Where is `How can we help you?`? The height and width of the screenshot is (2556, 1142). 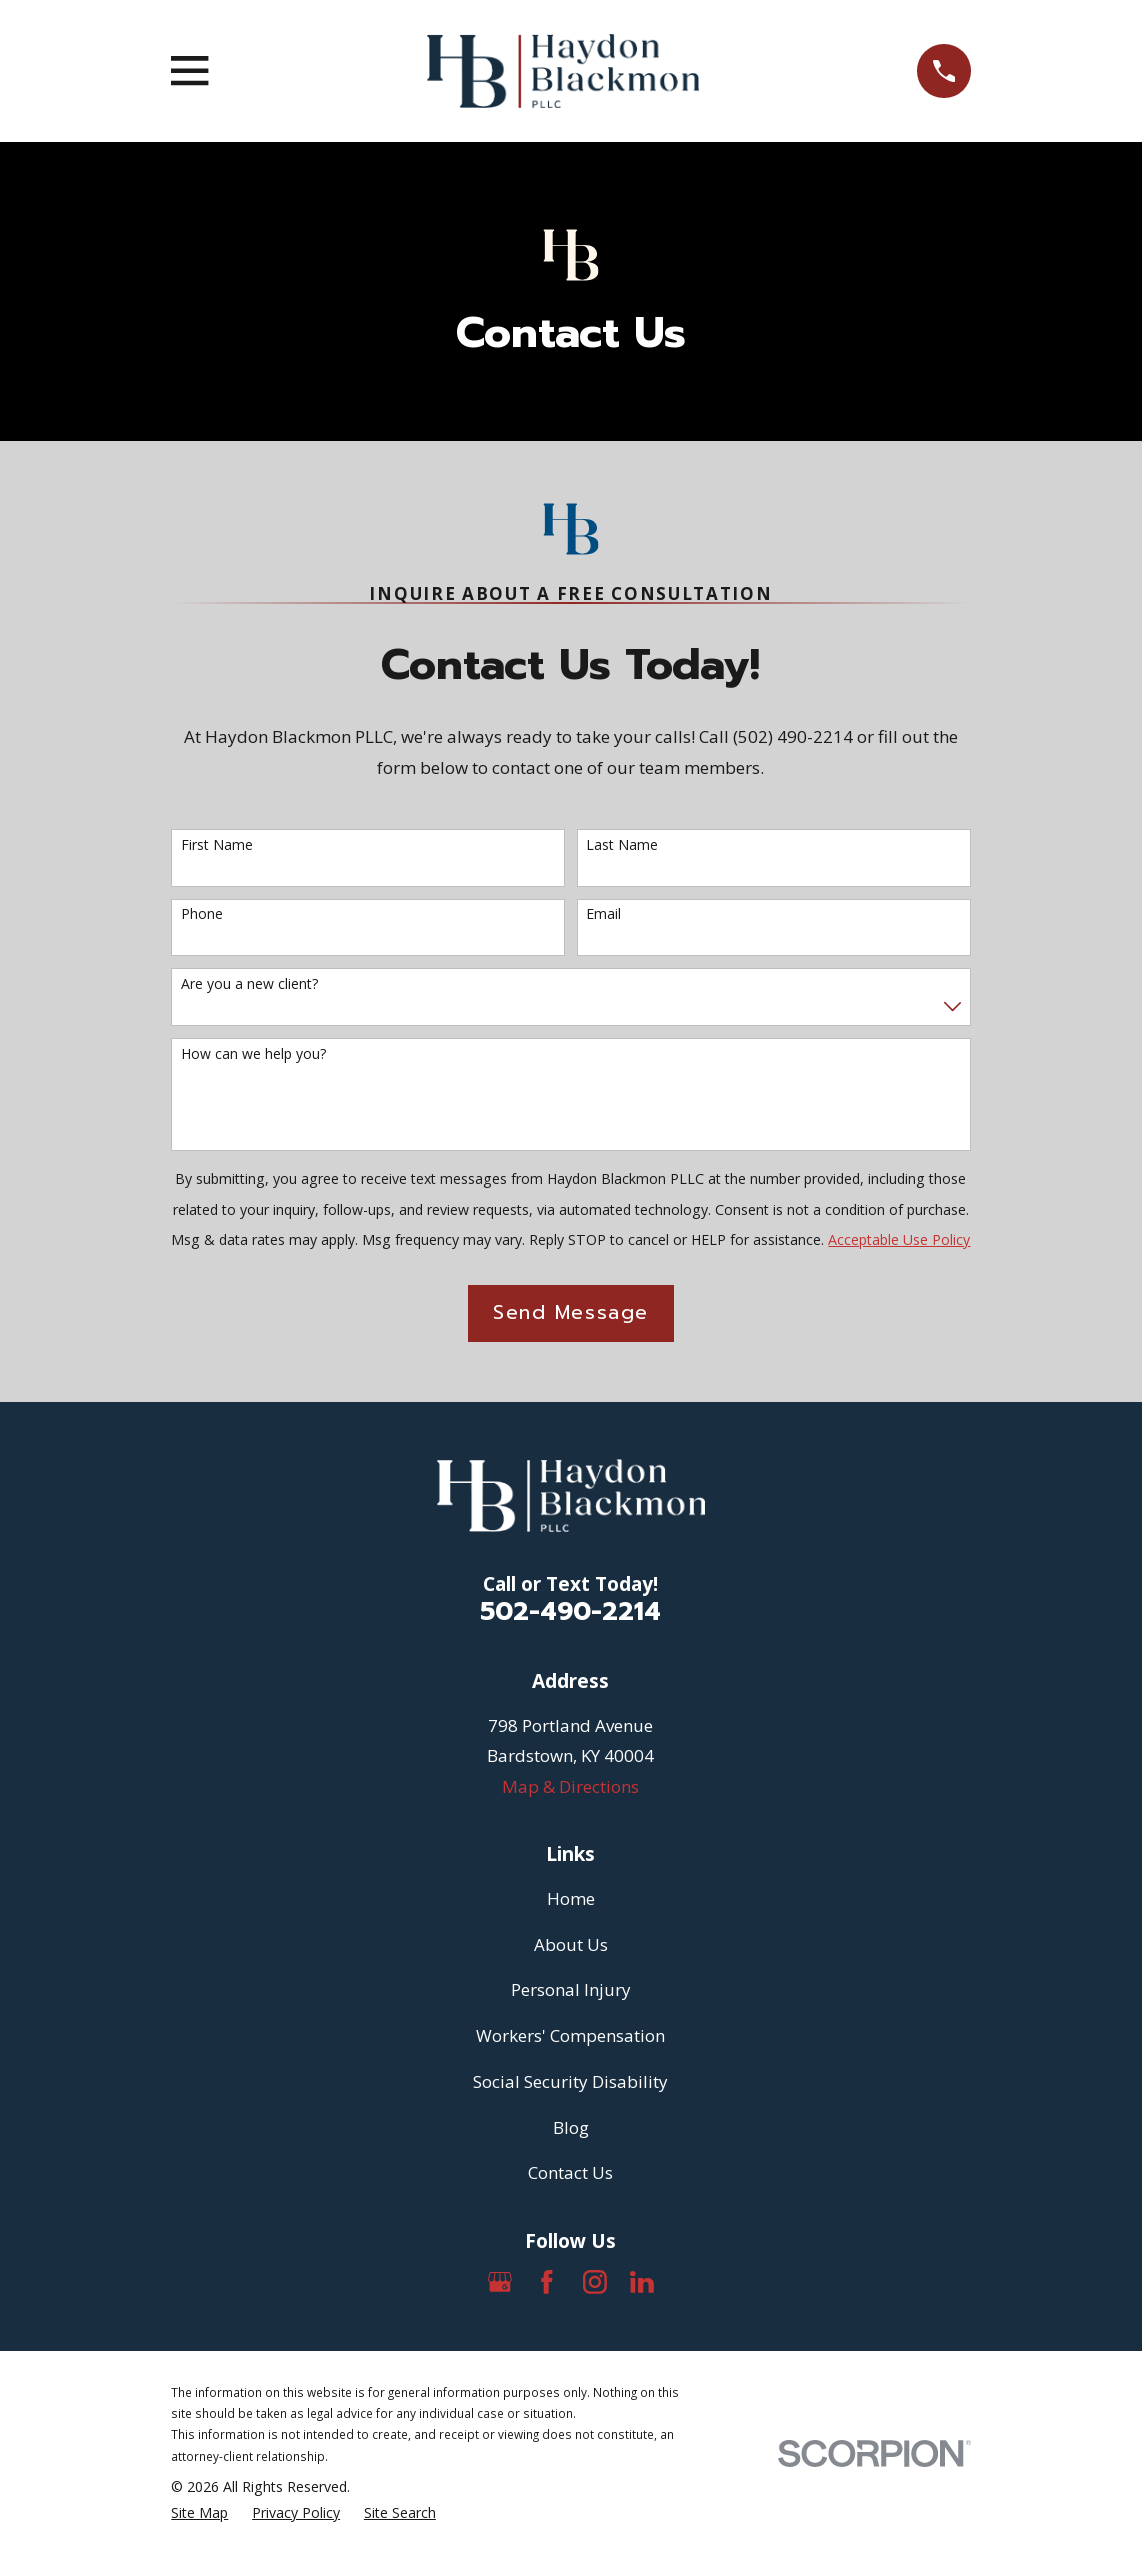
How can we help you? is located at coordinates (253, 1054).